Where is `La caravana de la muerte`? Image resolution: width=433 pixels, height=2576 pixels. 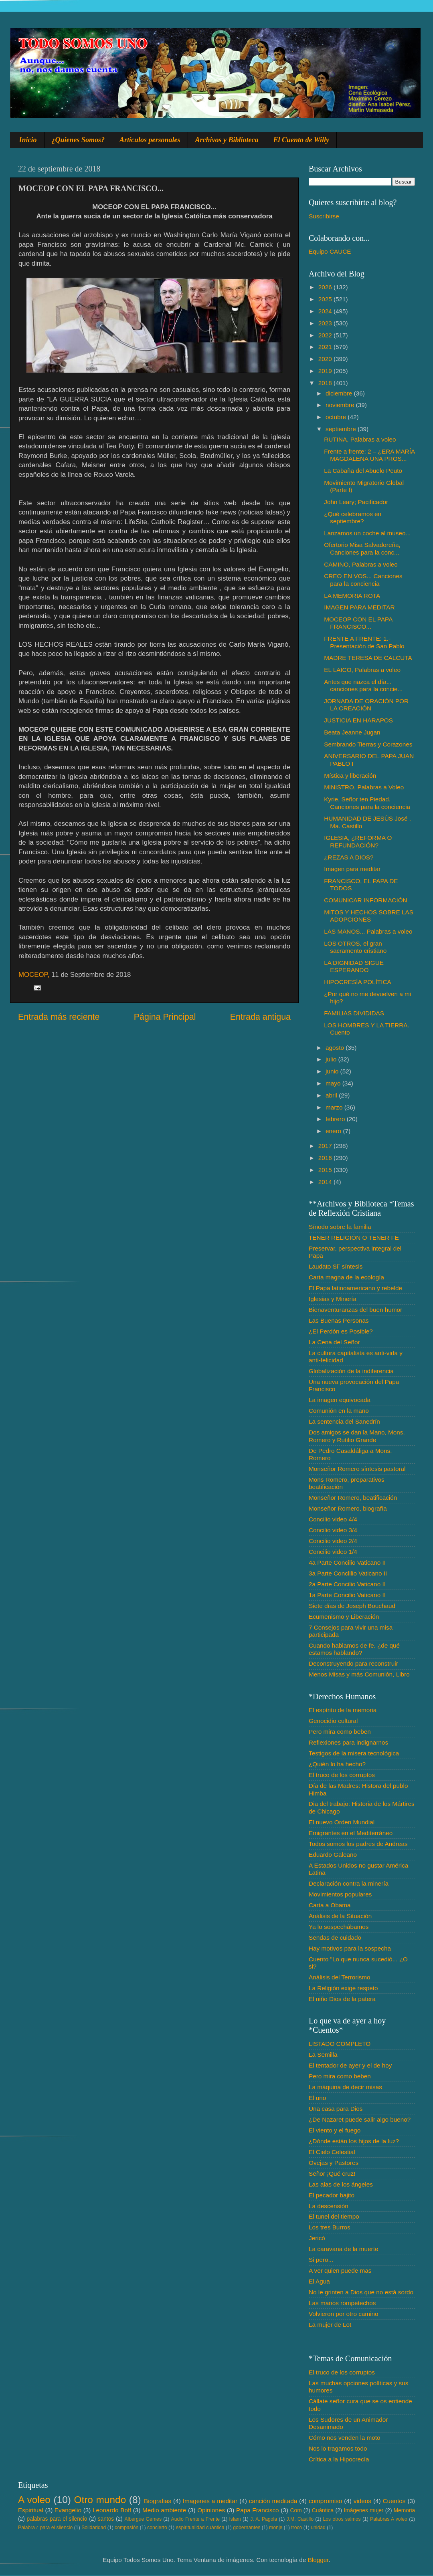
La caravana de la muerte is located at coordinates (343, 2248).